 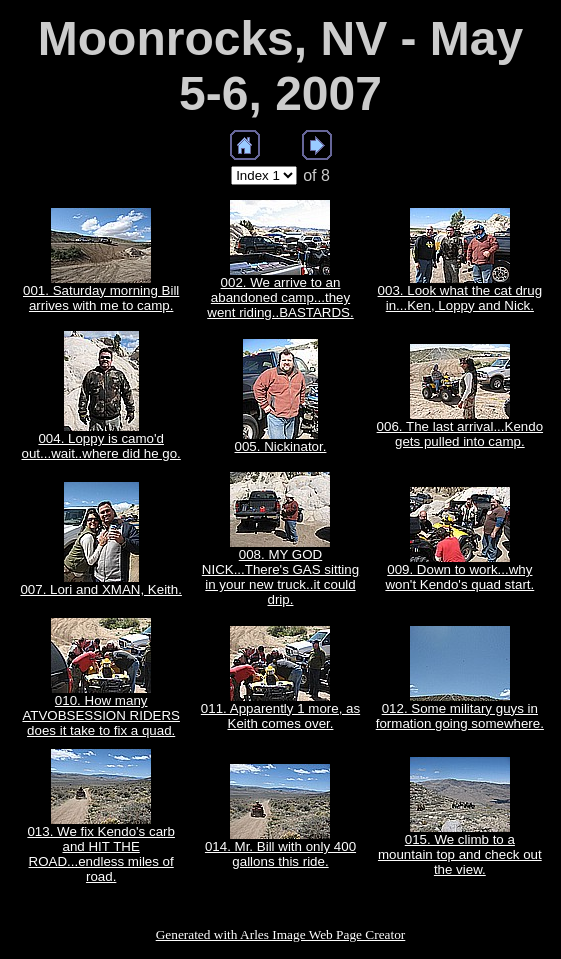 What do you see at coordinates (281, 934) in the screenshot?
I see `Generated with Arles Image Web Page Creator` at bounding box center [281, 934].